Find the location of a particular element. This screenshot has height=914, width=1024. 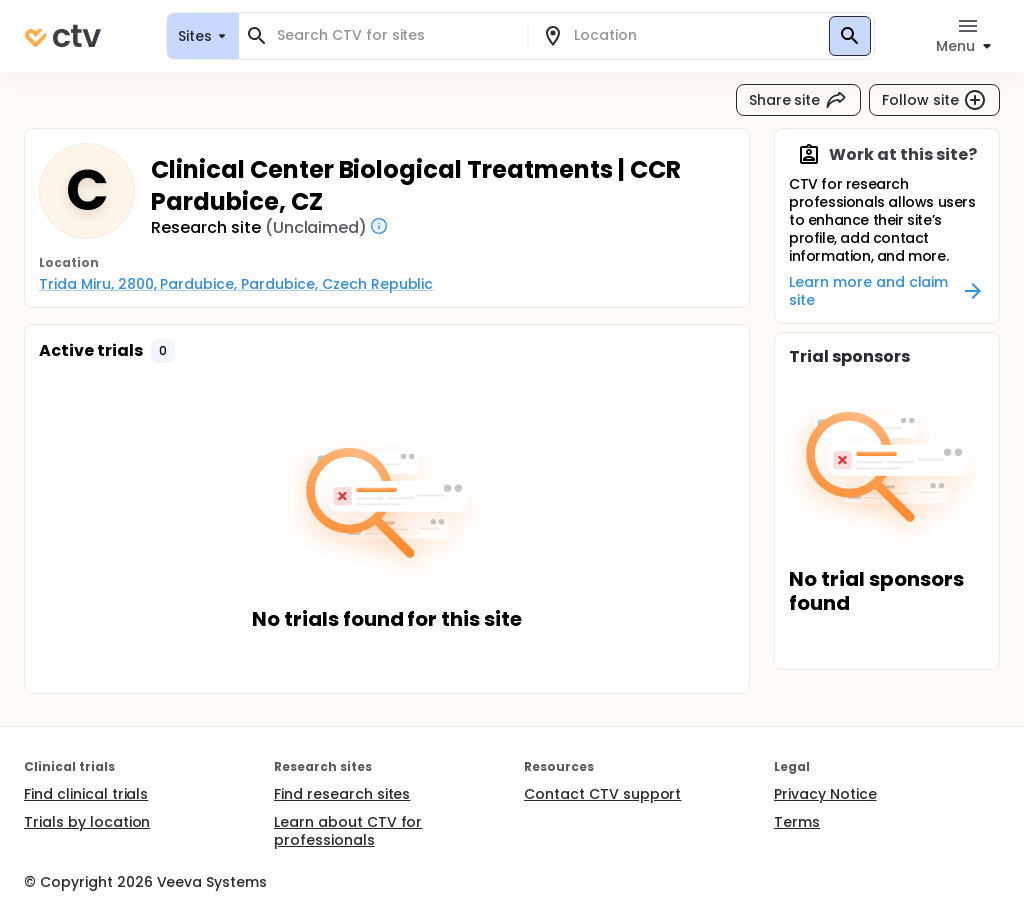

Learn more and claim site is located at coordinates (887, 291).